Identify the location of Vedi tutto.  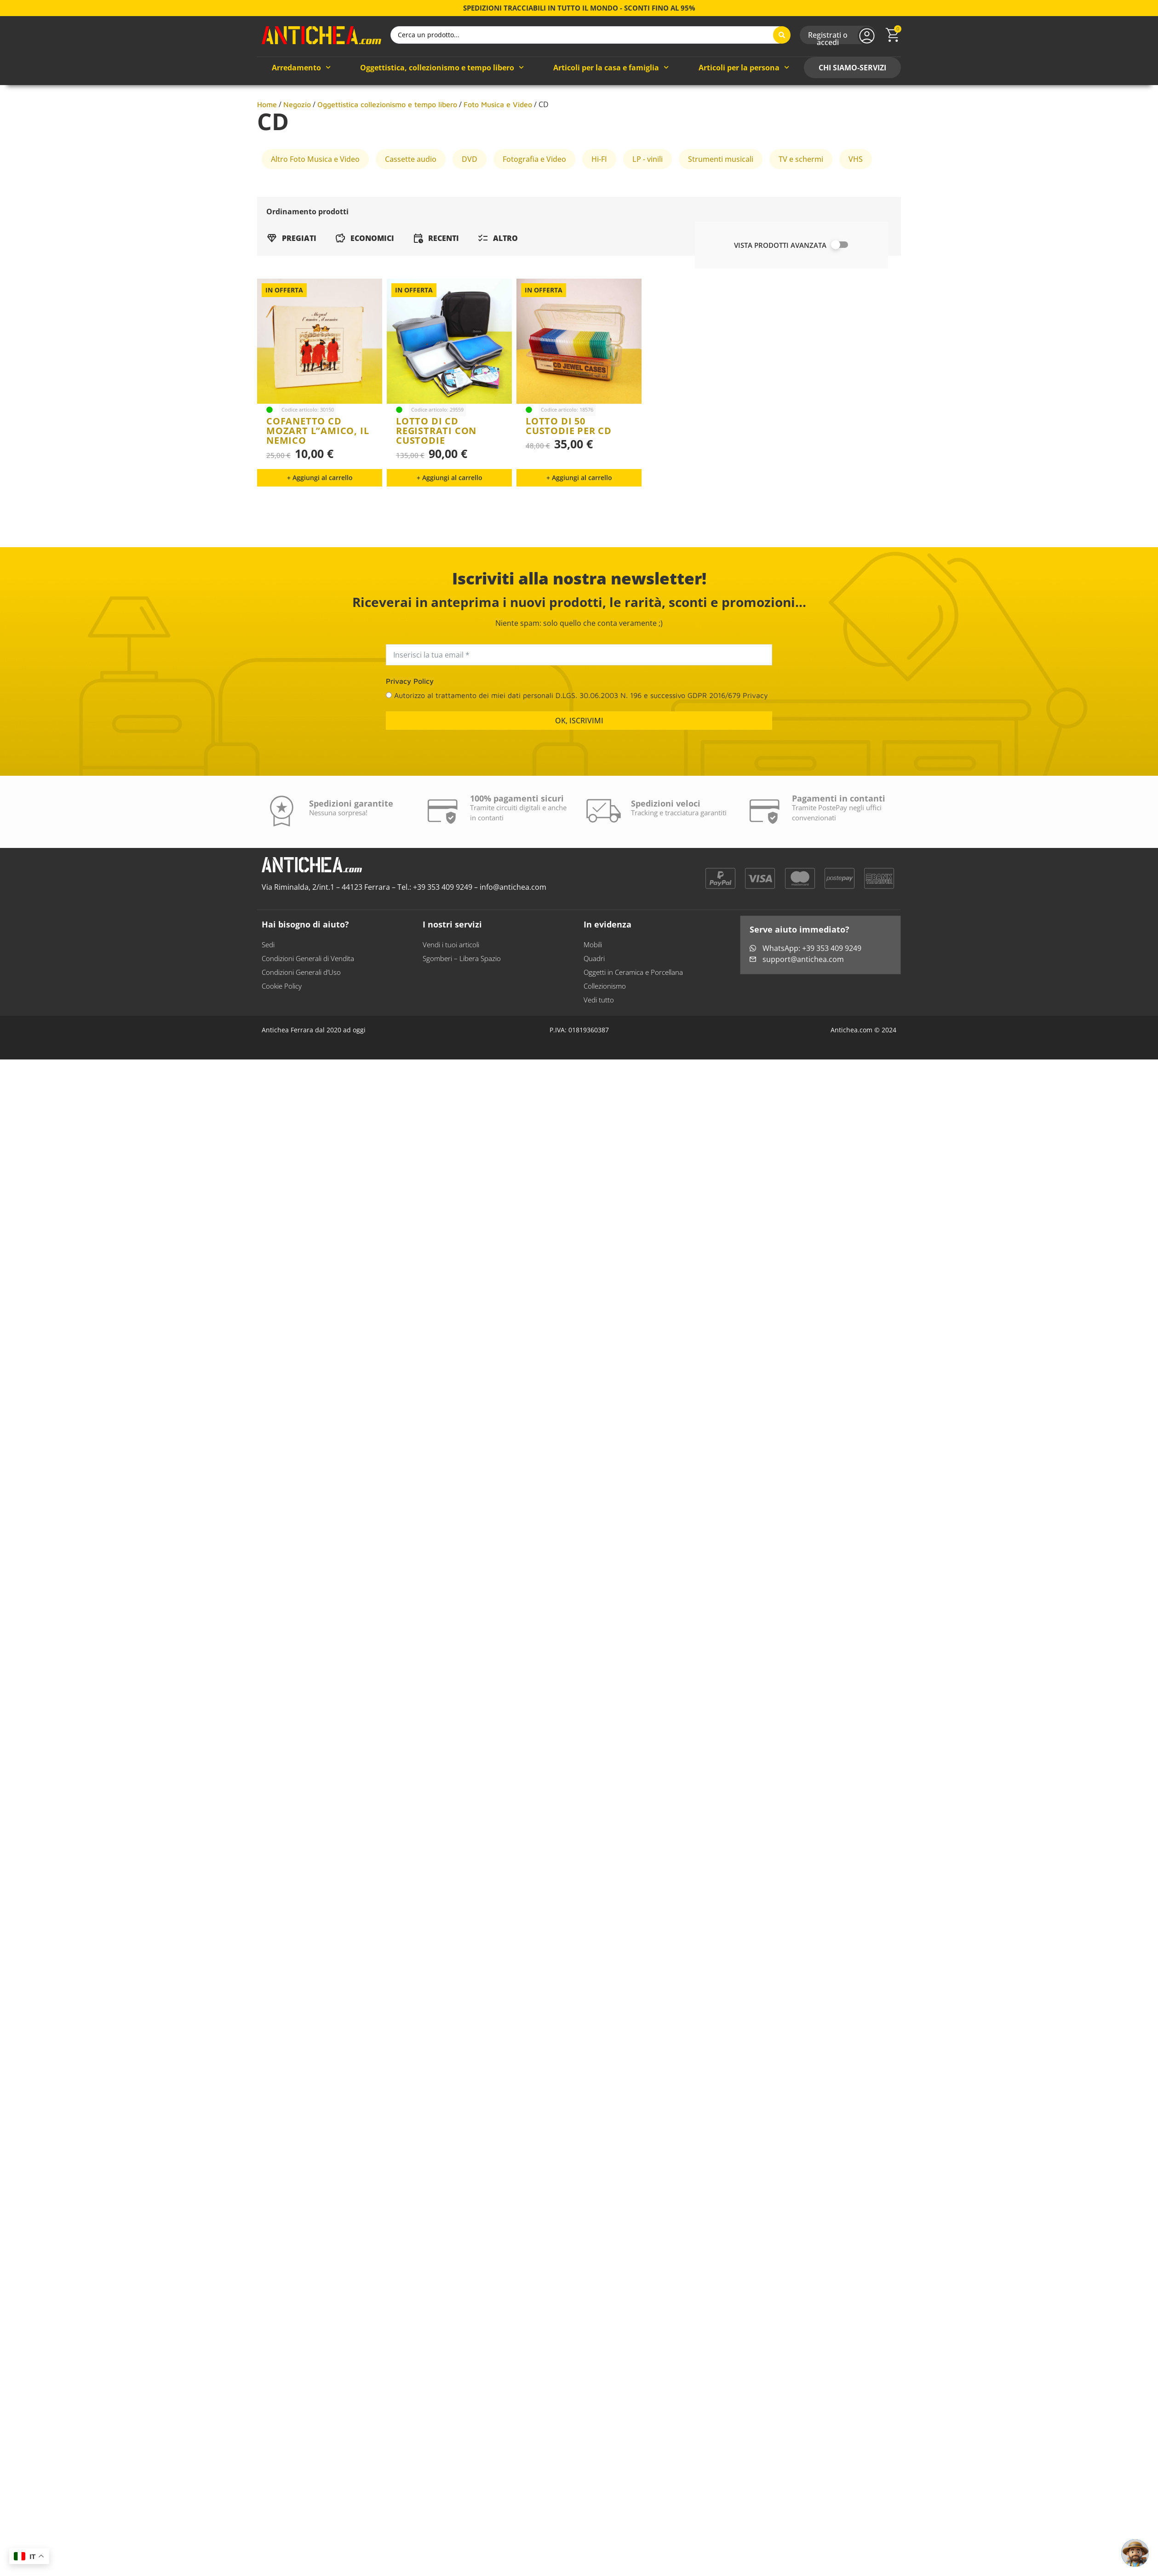
(599, 1048).